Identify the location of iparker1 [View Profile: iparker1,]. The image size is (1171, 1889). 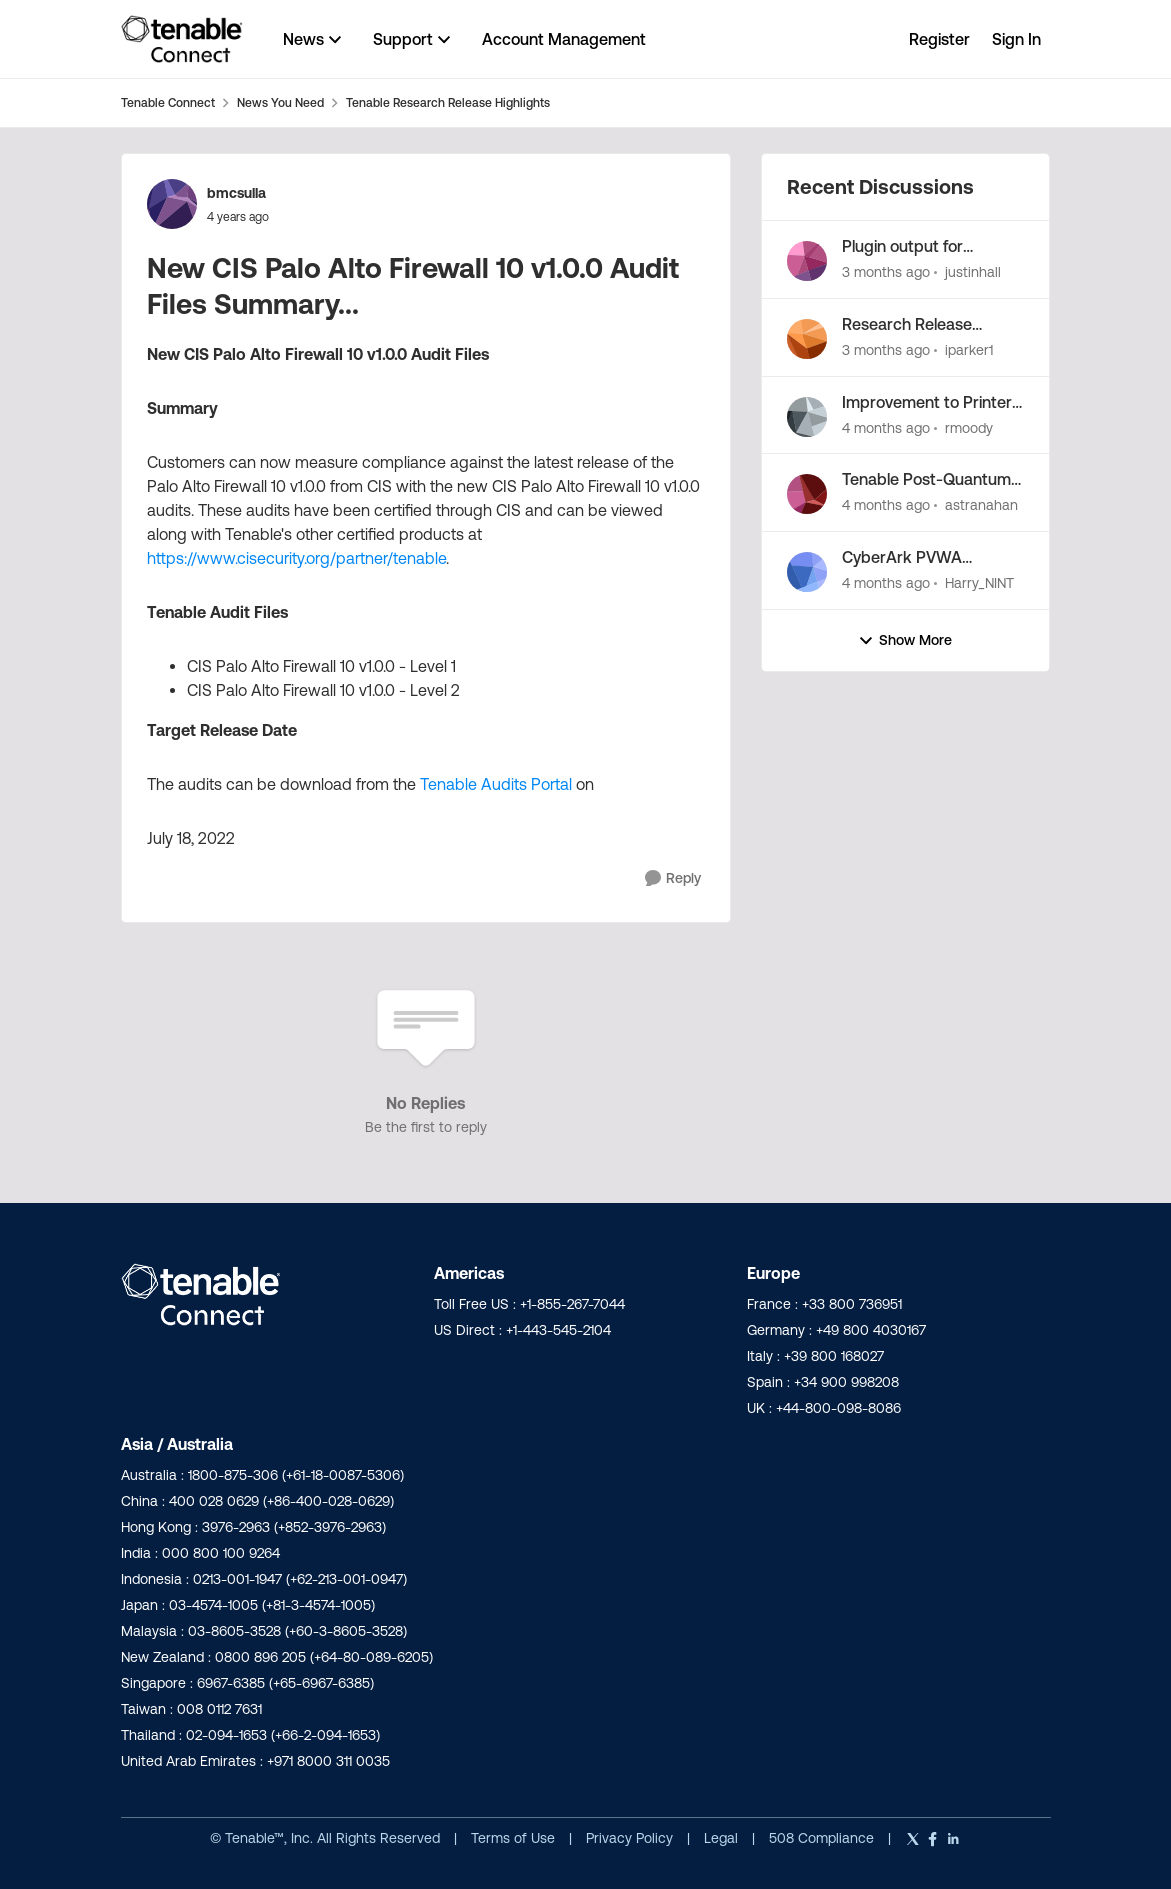
(969, 350).